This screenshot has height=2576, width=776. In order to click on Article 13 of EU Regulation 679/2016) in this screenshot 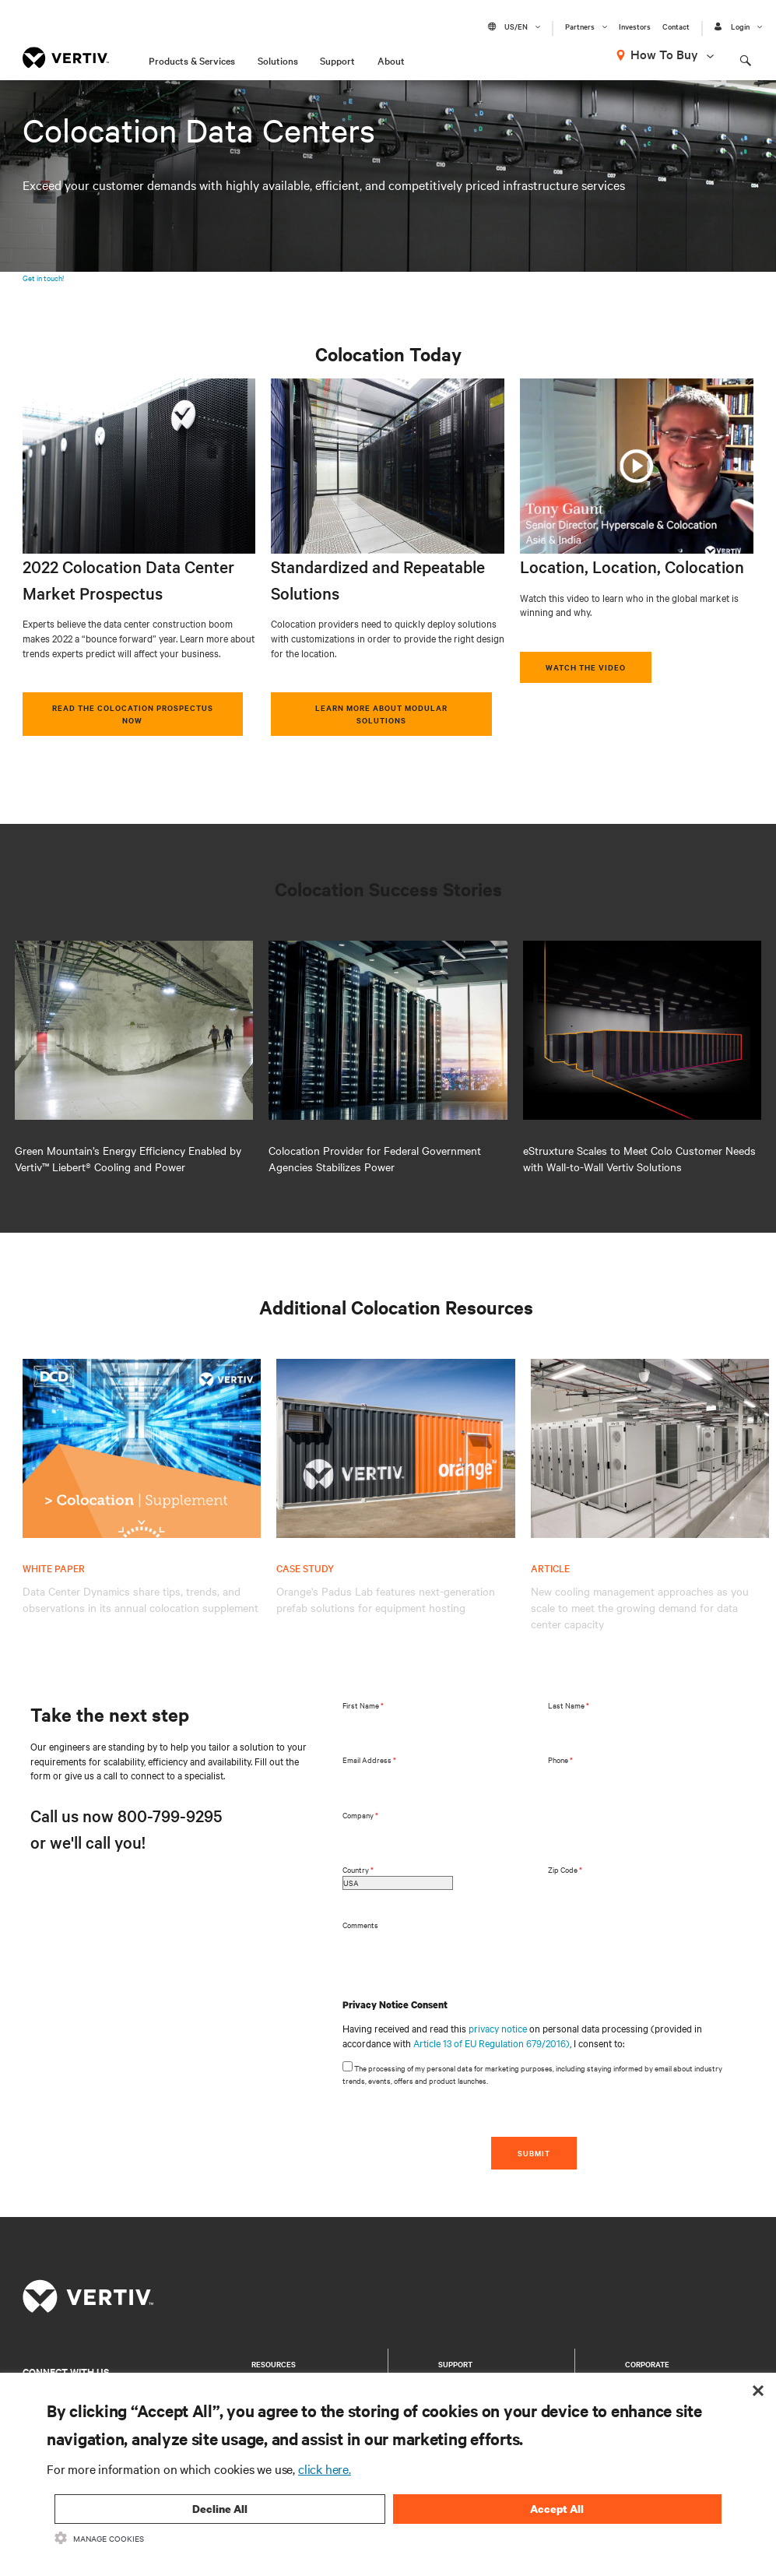, I will do `click(491, 2043)`.